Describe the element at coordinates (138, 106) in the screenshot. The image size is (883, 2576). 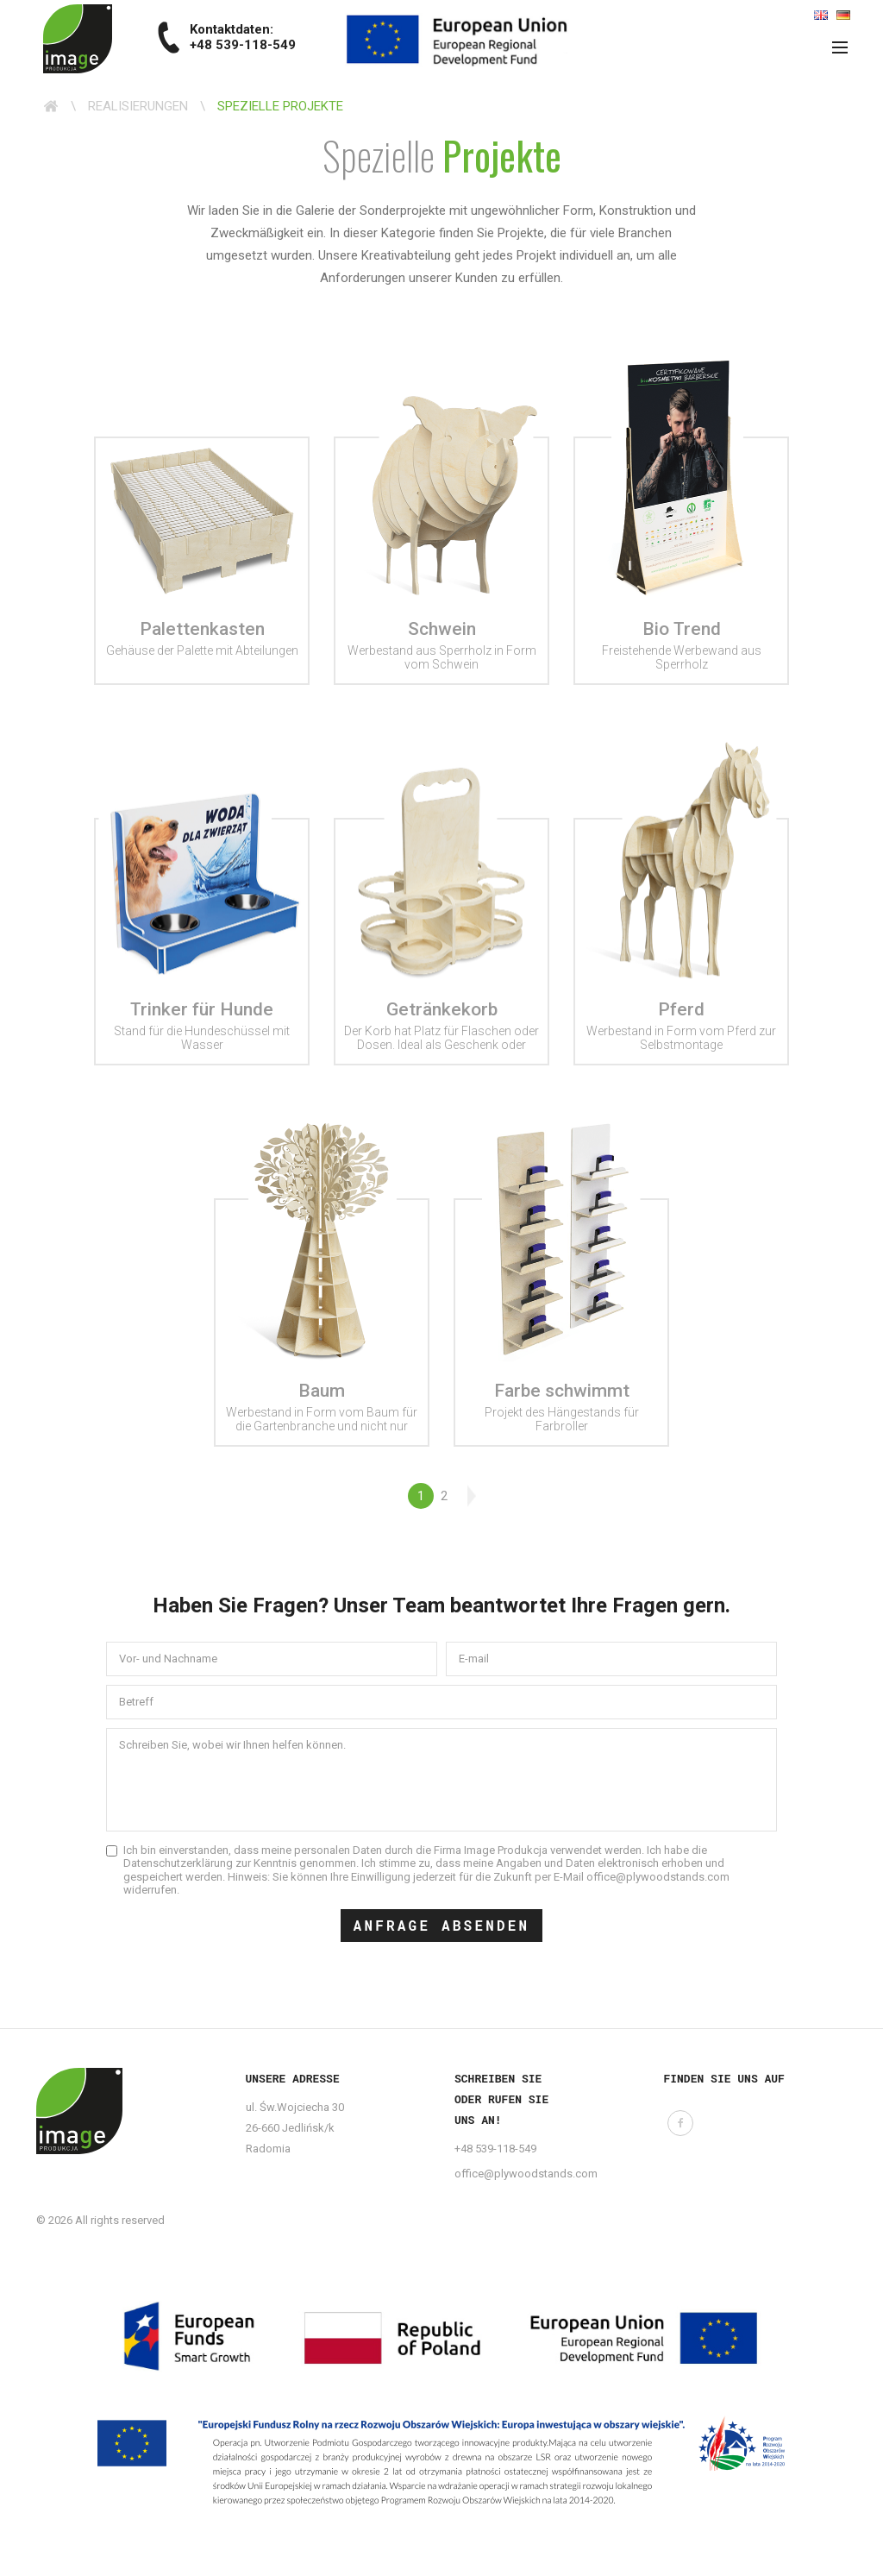
I see `Realisierungen` at that location.